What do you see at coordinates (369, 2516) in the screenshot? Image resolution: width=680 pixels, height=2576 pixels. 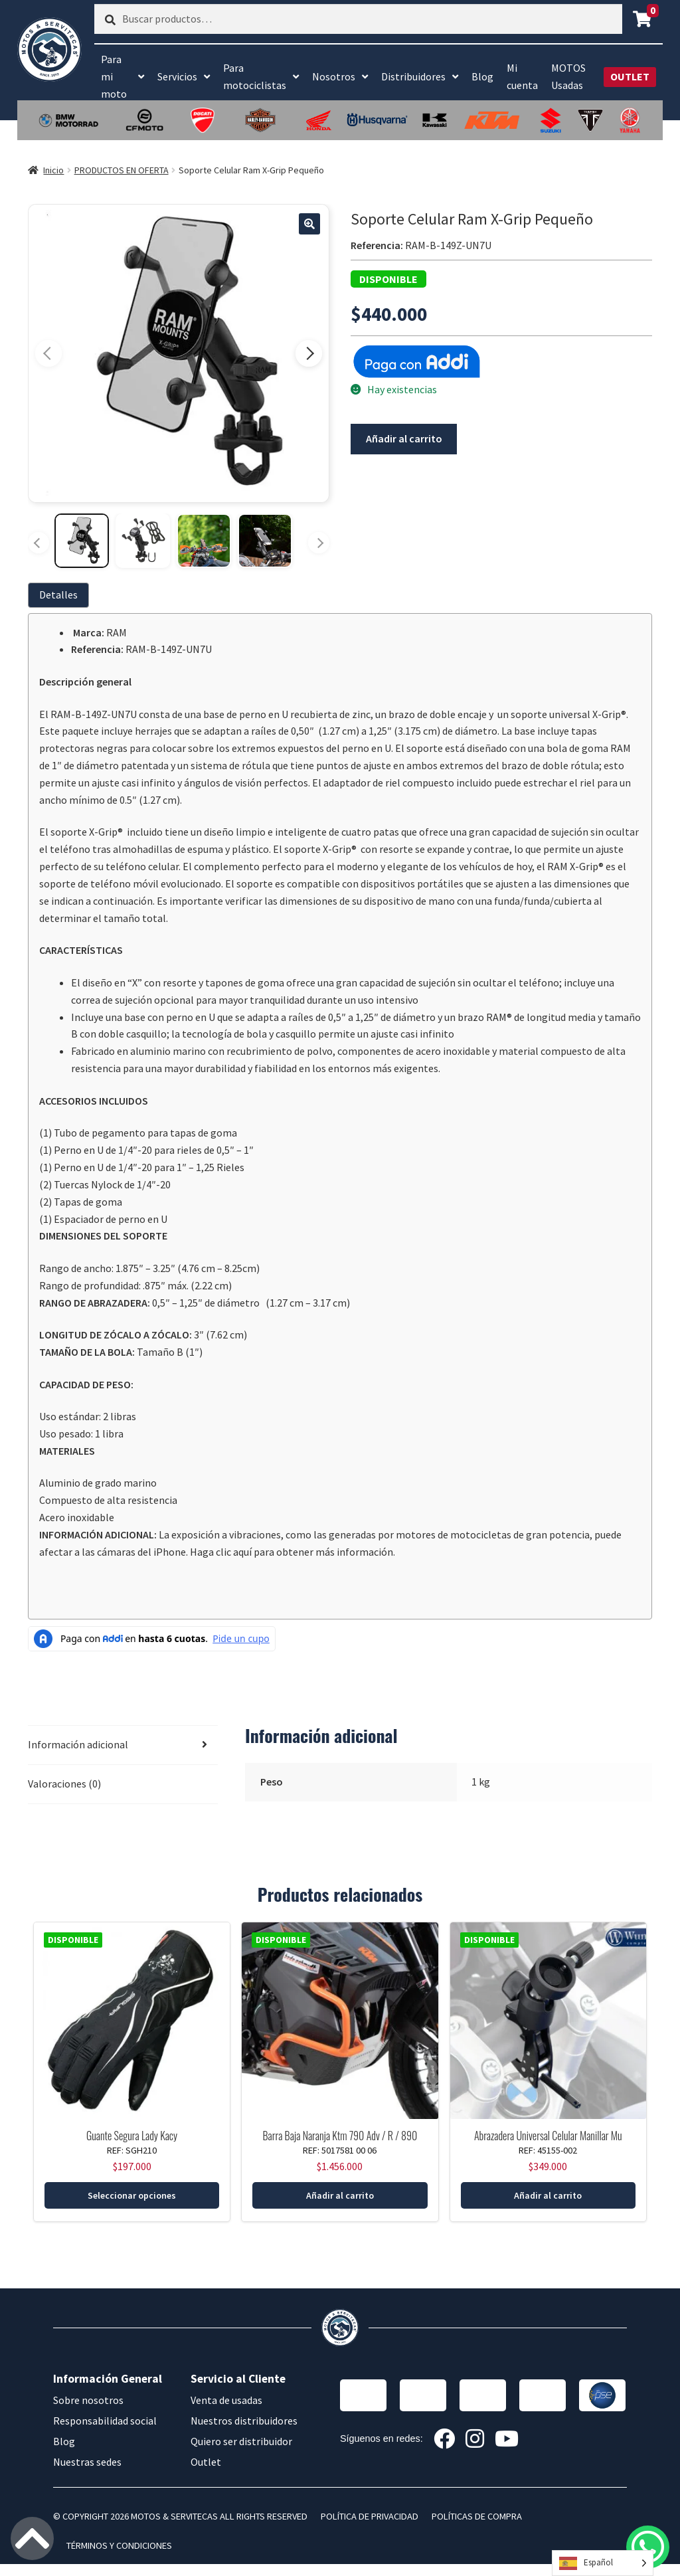 I see `POLÍTICA DE PRIVACIDAD` at bounding box center [369, 2516].